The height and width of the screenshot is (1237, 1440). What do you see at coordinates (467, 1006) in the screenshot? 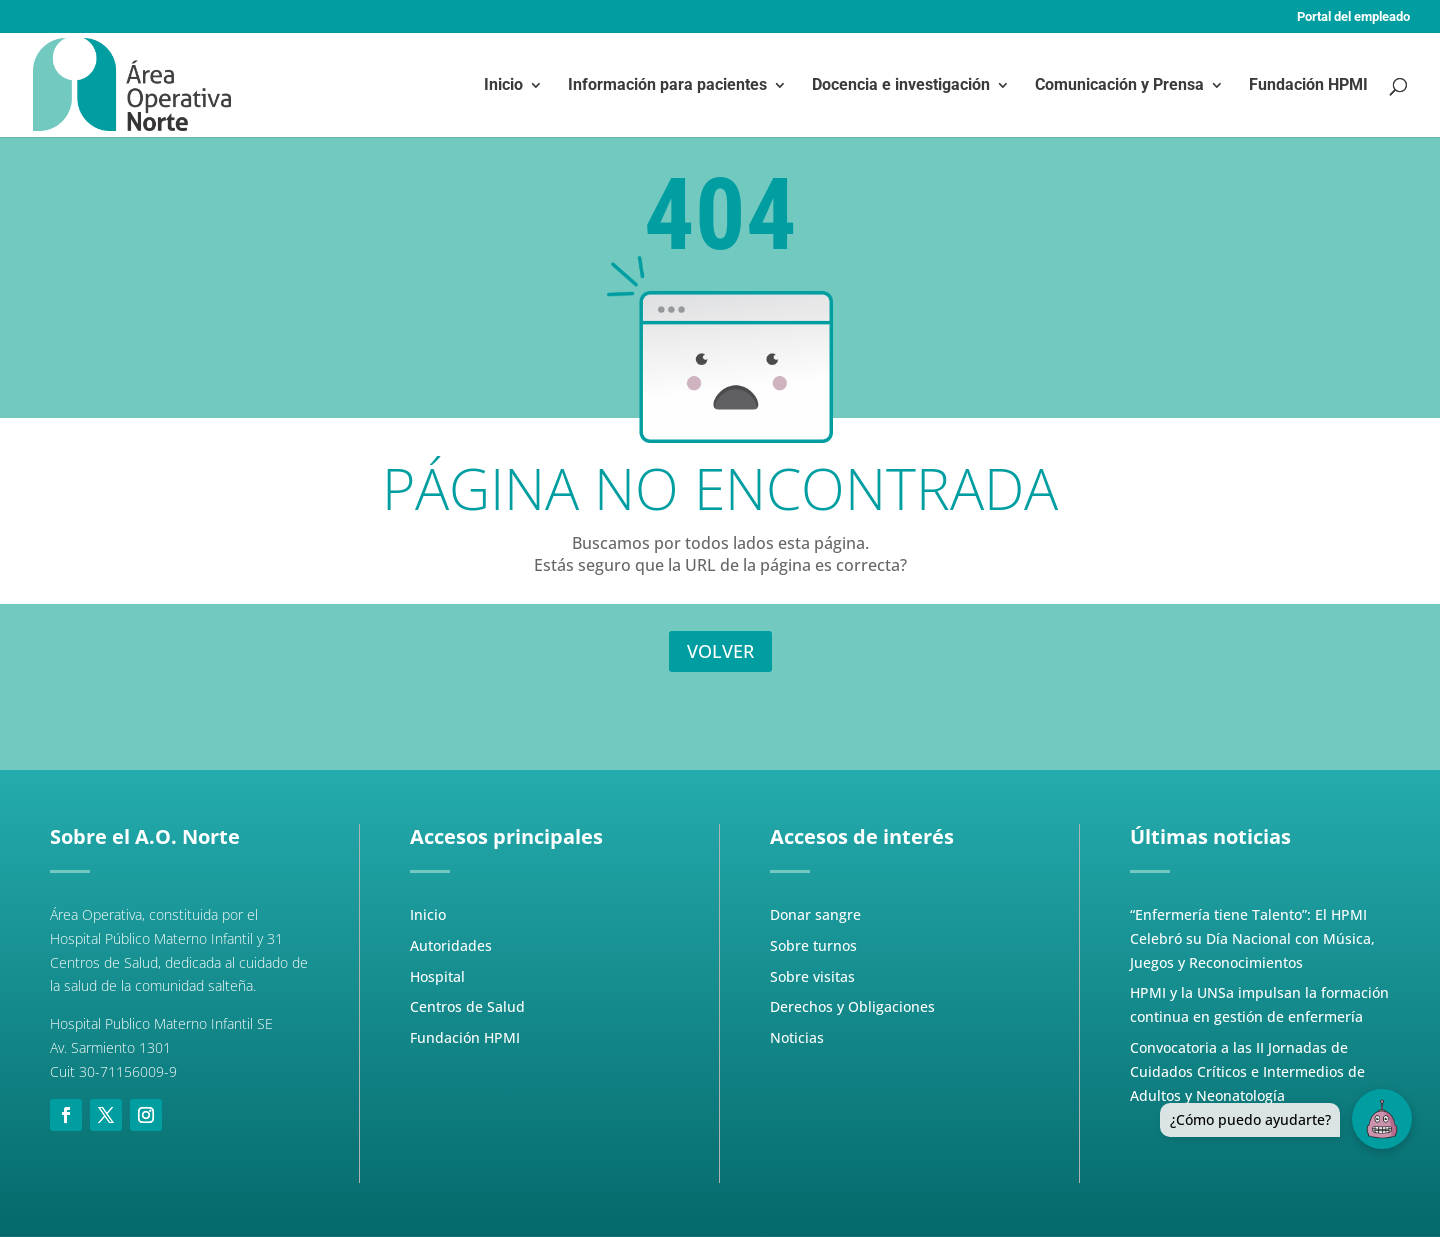
I see `Centros de Salud` at bounding box center [467, 1006].